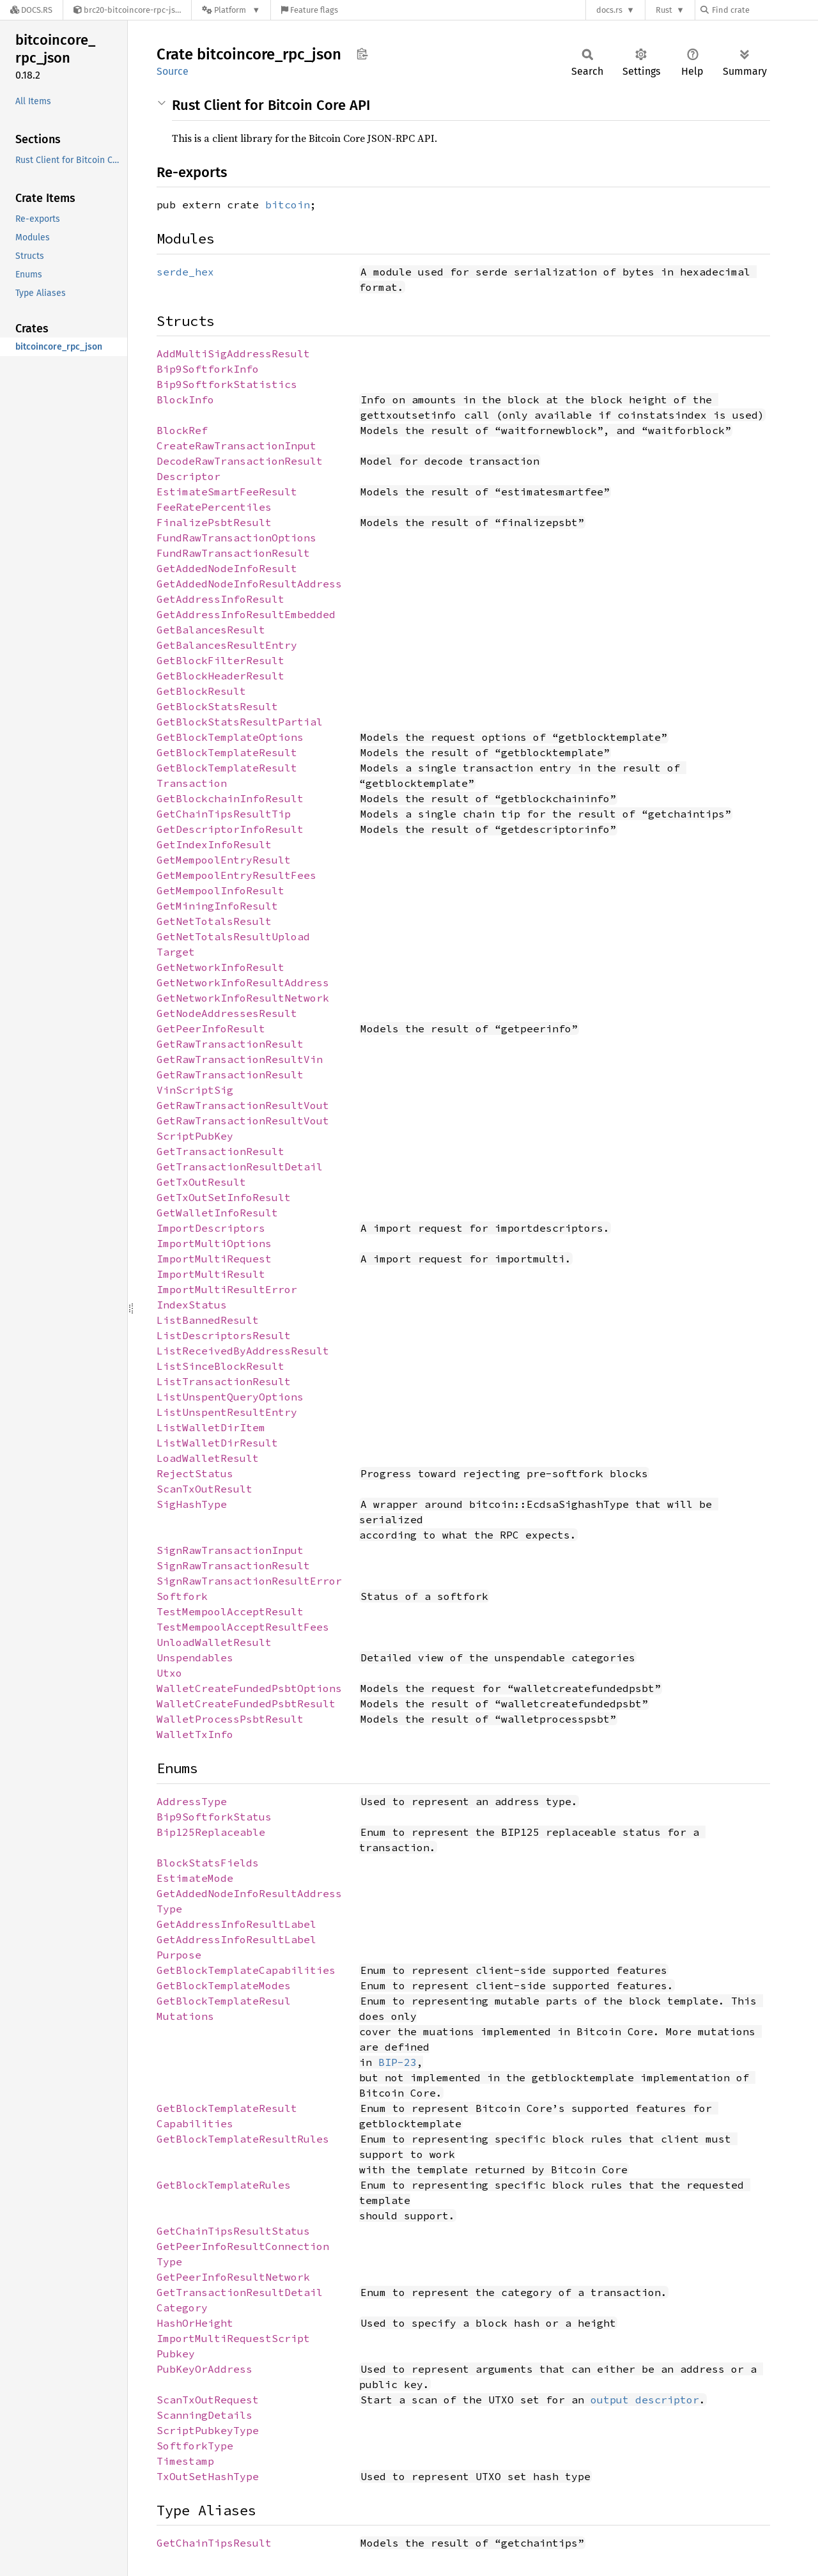 The width and height of the screenshot is (818, 2576). Describe the element at coordinates (211, 1028) in the screenshot. I see `GetPeerInfoResult` at that location.